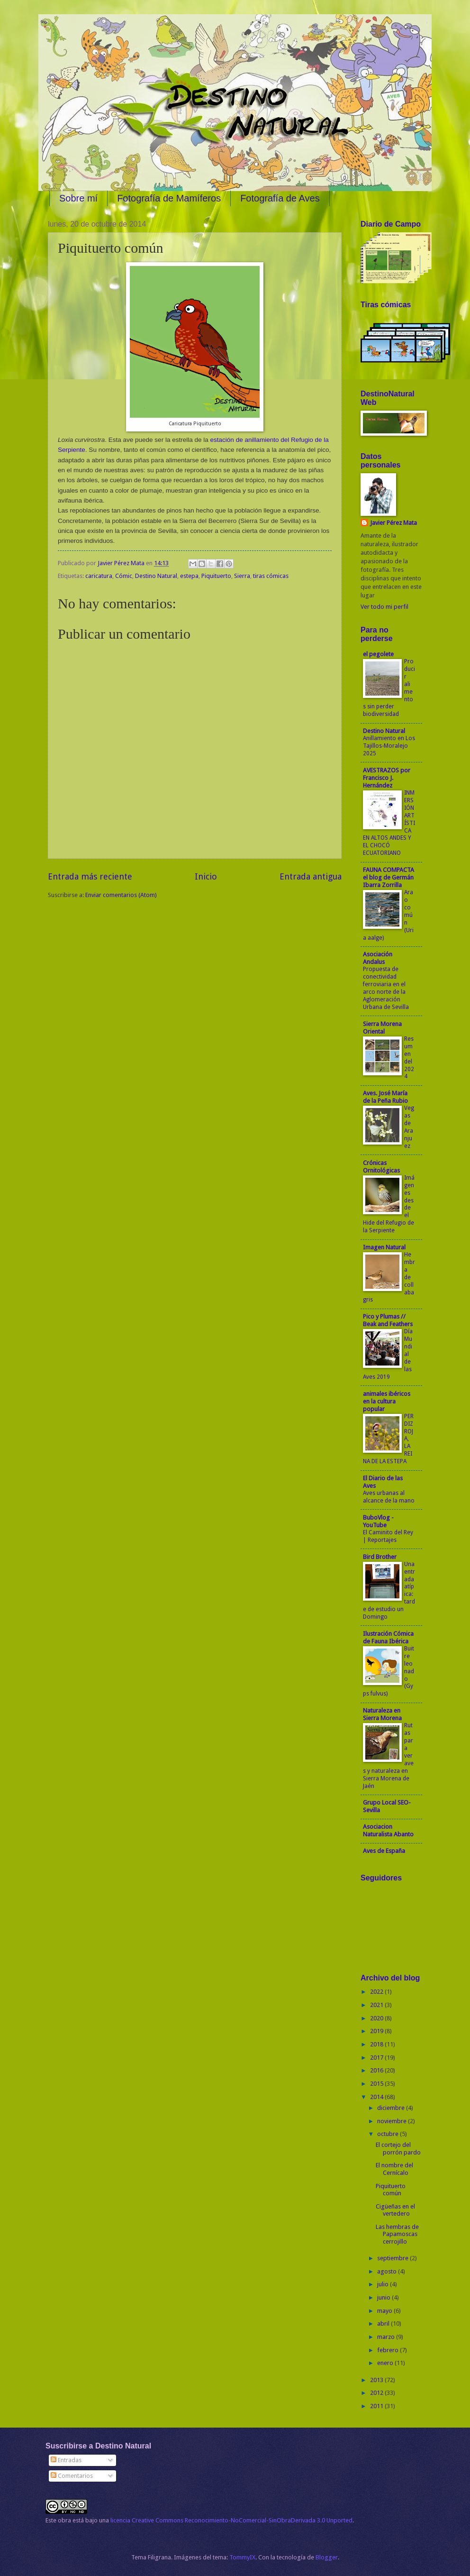 The width and height of the screenshot is (470, 2576). Describe the element at coordinates (384, 1247) in the screenshot. I see `Imagen Natural` at that location.